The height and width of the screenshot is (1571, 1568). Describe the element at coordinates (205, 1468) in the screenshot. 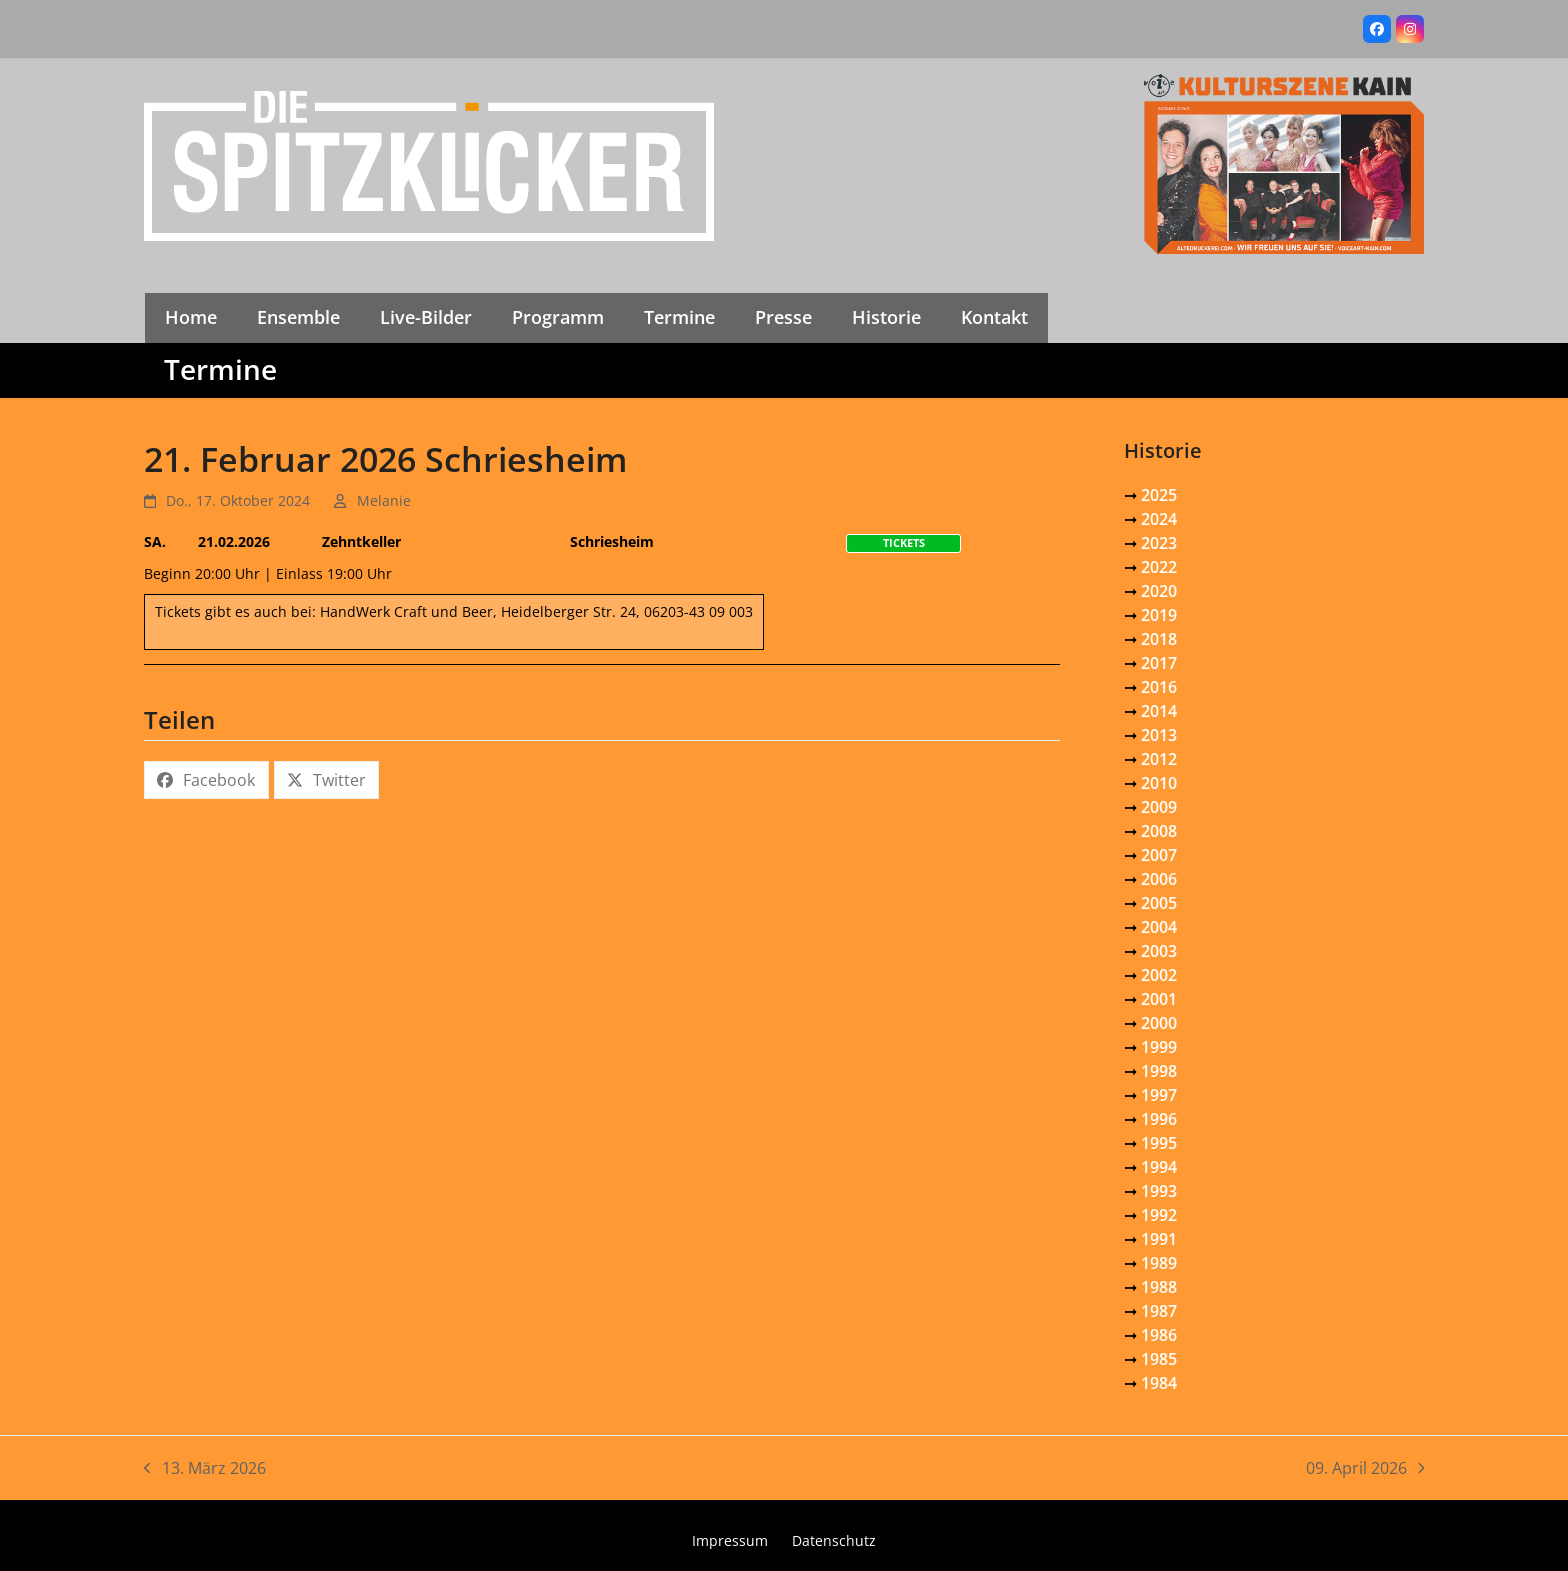

I see `13. März 2026` at that location.